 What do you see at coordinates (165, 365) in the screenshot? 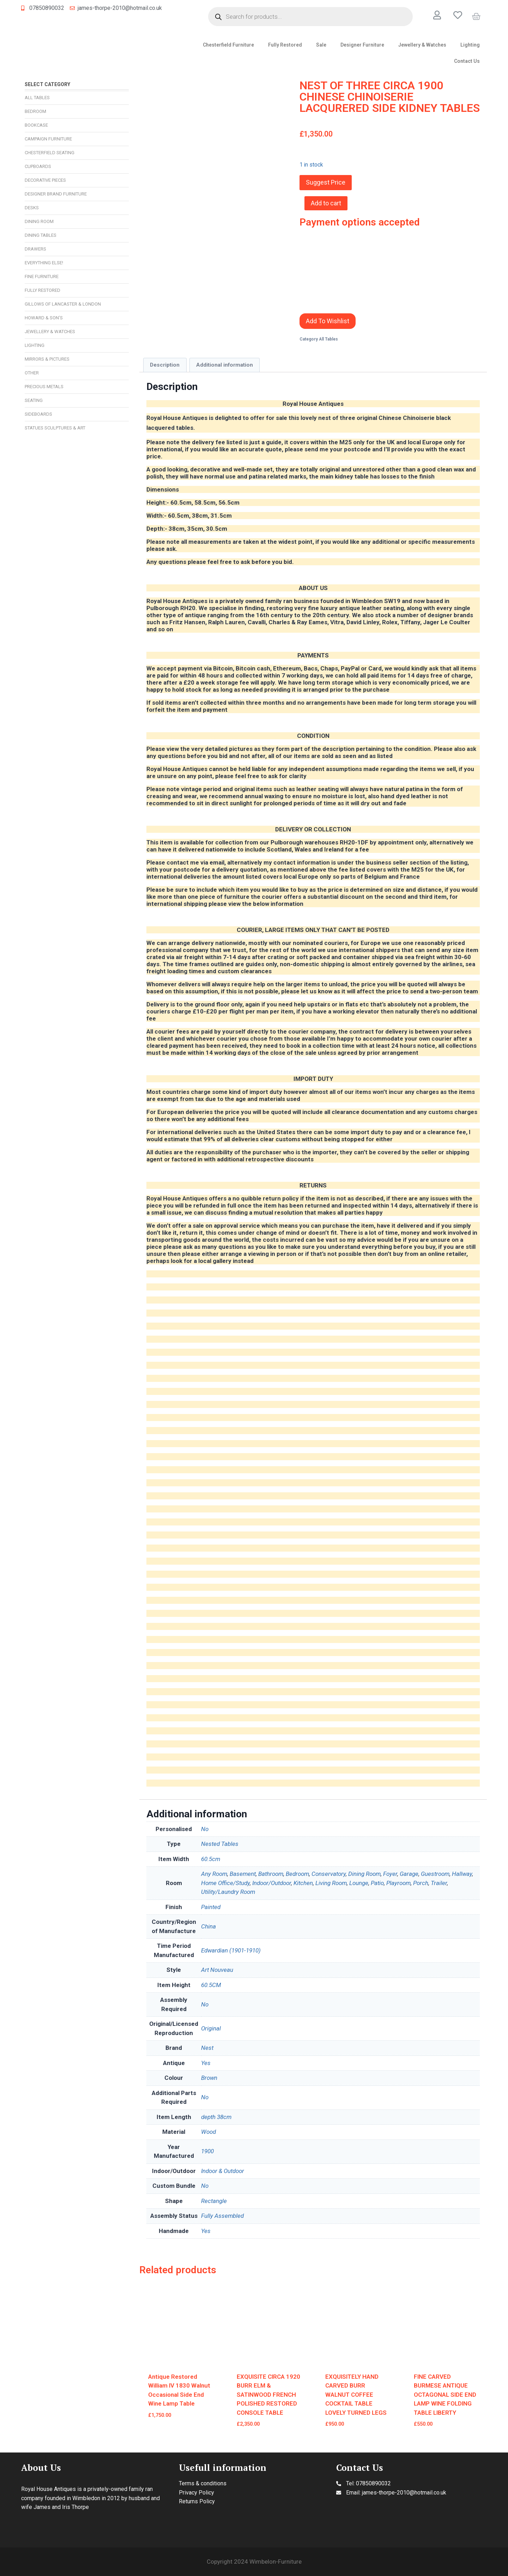
I see `Description` at bounding box center [165, 365].